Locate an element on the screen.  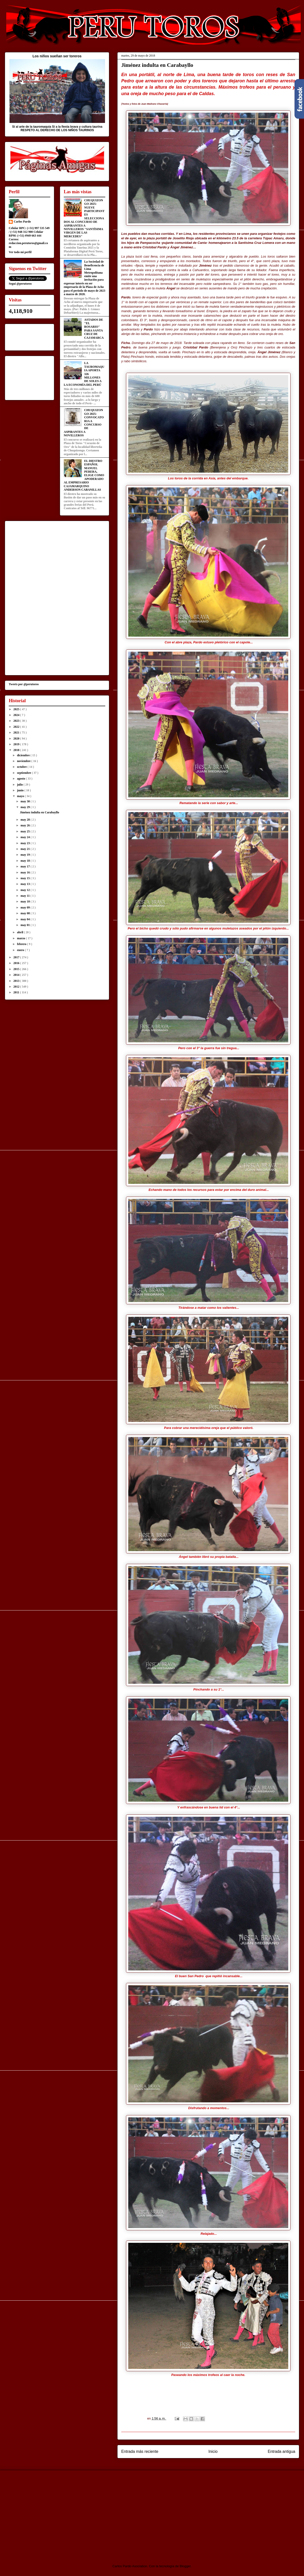
2012 is located at coordinates (17, 986).